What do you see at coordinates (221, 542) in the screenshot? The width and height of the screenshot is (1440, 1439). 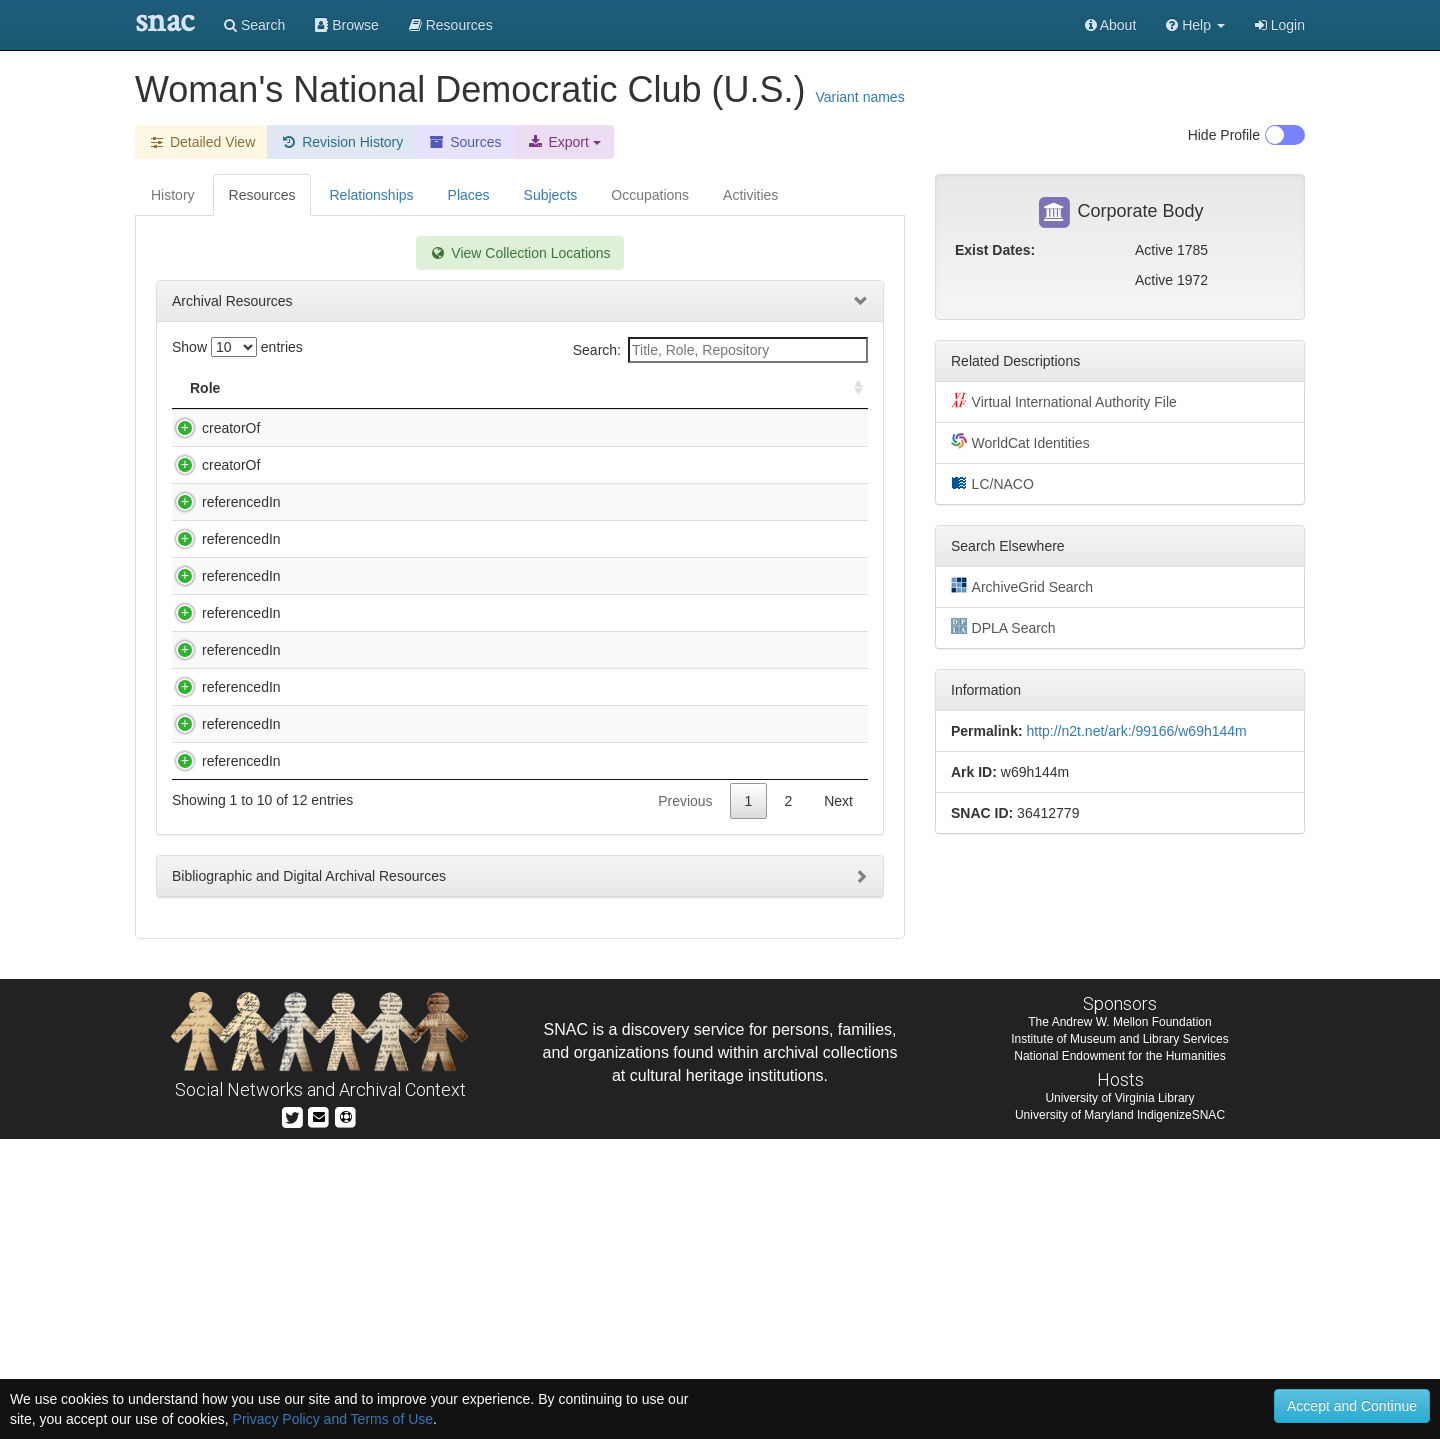 I see `referencedIn` at bounding box center [221, 542].